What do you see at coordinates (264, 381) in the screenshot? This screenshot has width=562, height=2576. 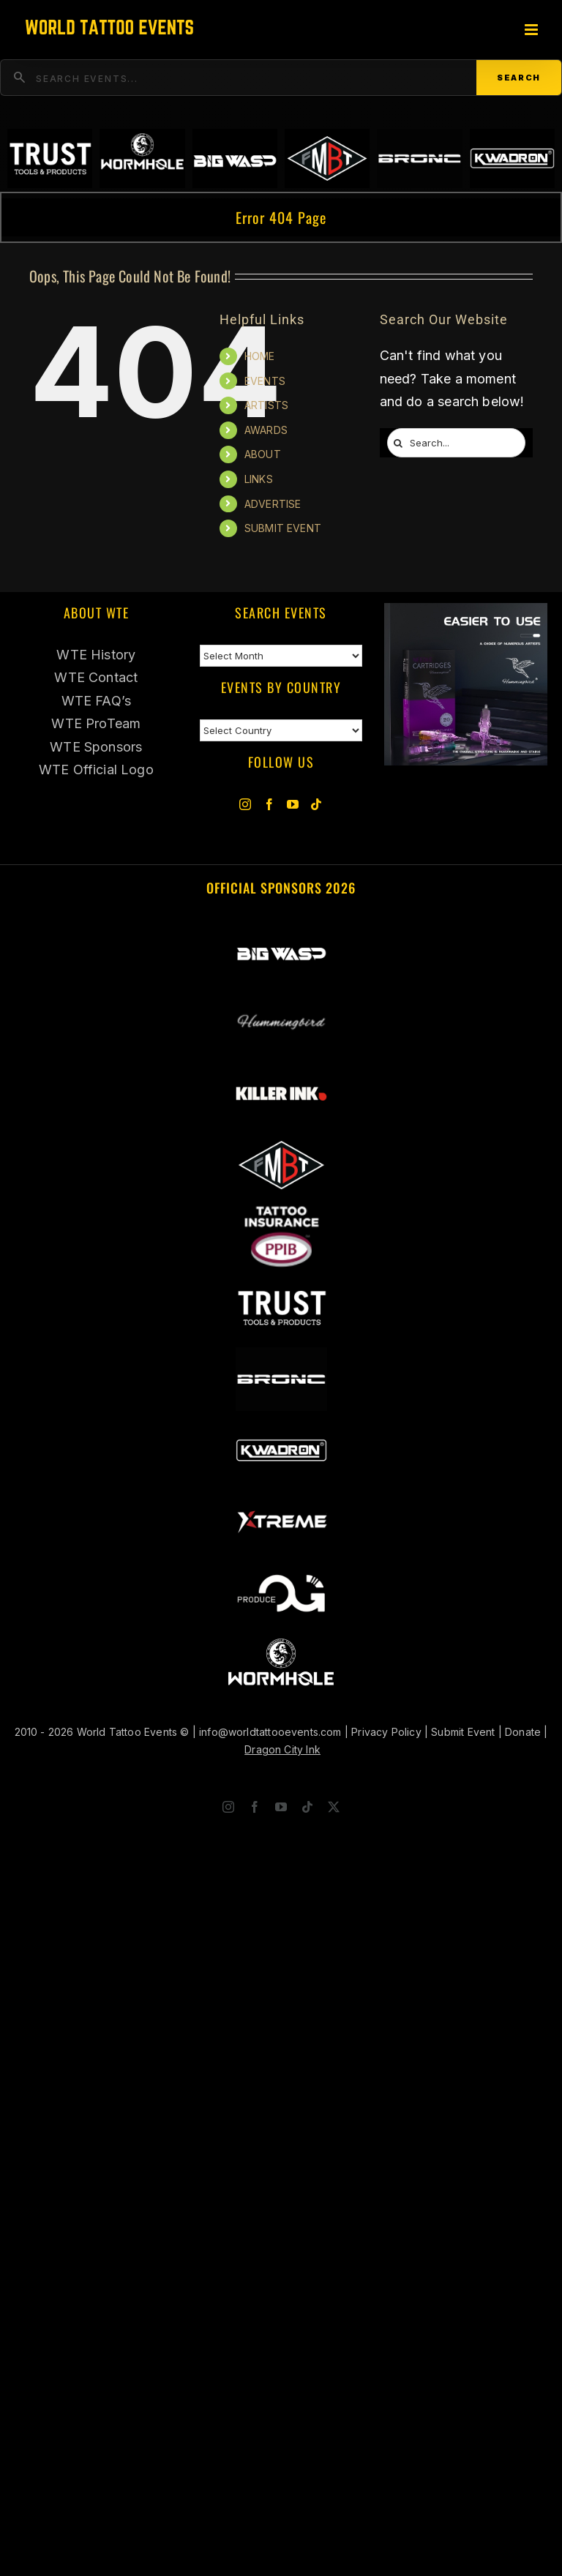 I see `EVENTS` at bounding box center [264, 381].